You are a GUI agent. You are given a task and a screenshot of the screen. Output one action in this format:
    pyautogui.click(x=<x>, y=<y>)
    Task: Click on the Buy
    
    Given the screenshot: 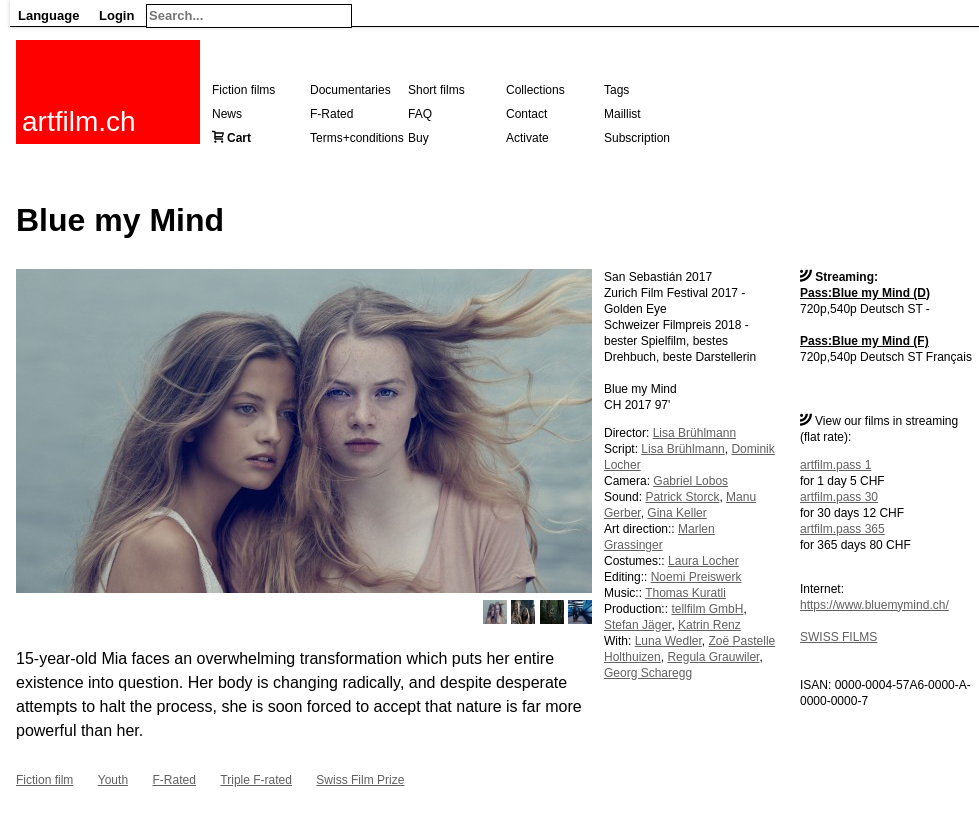 What is the action you would take?
    pyautogui.click(x=418, y=138)
    